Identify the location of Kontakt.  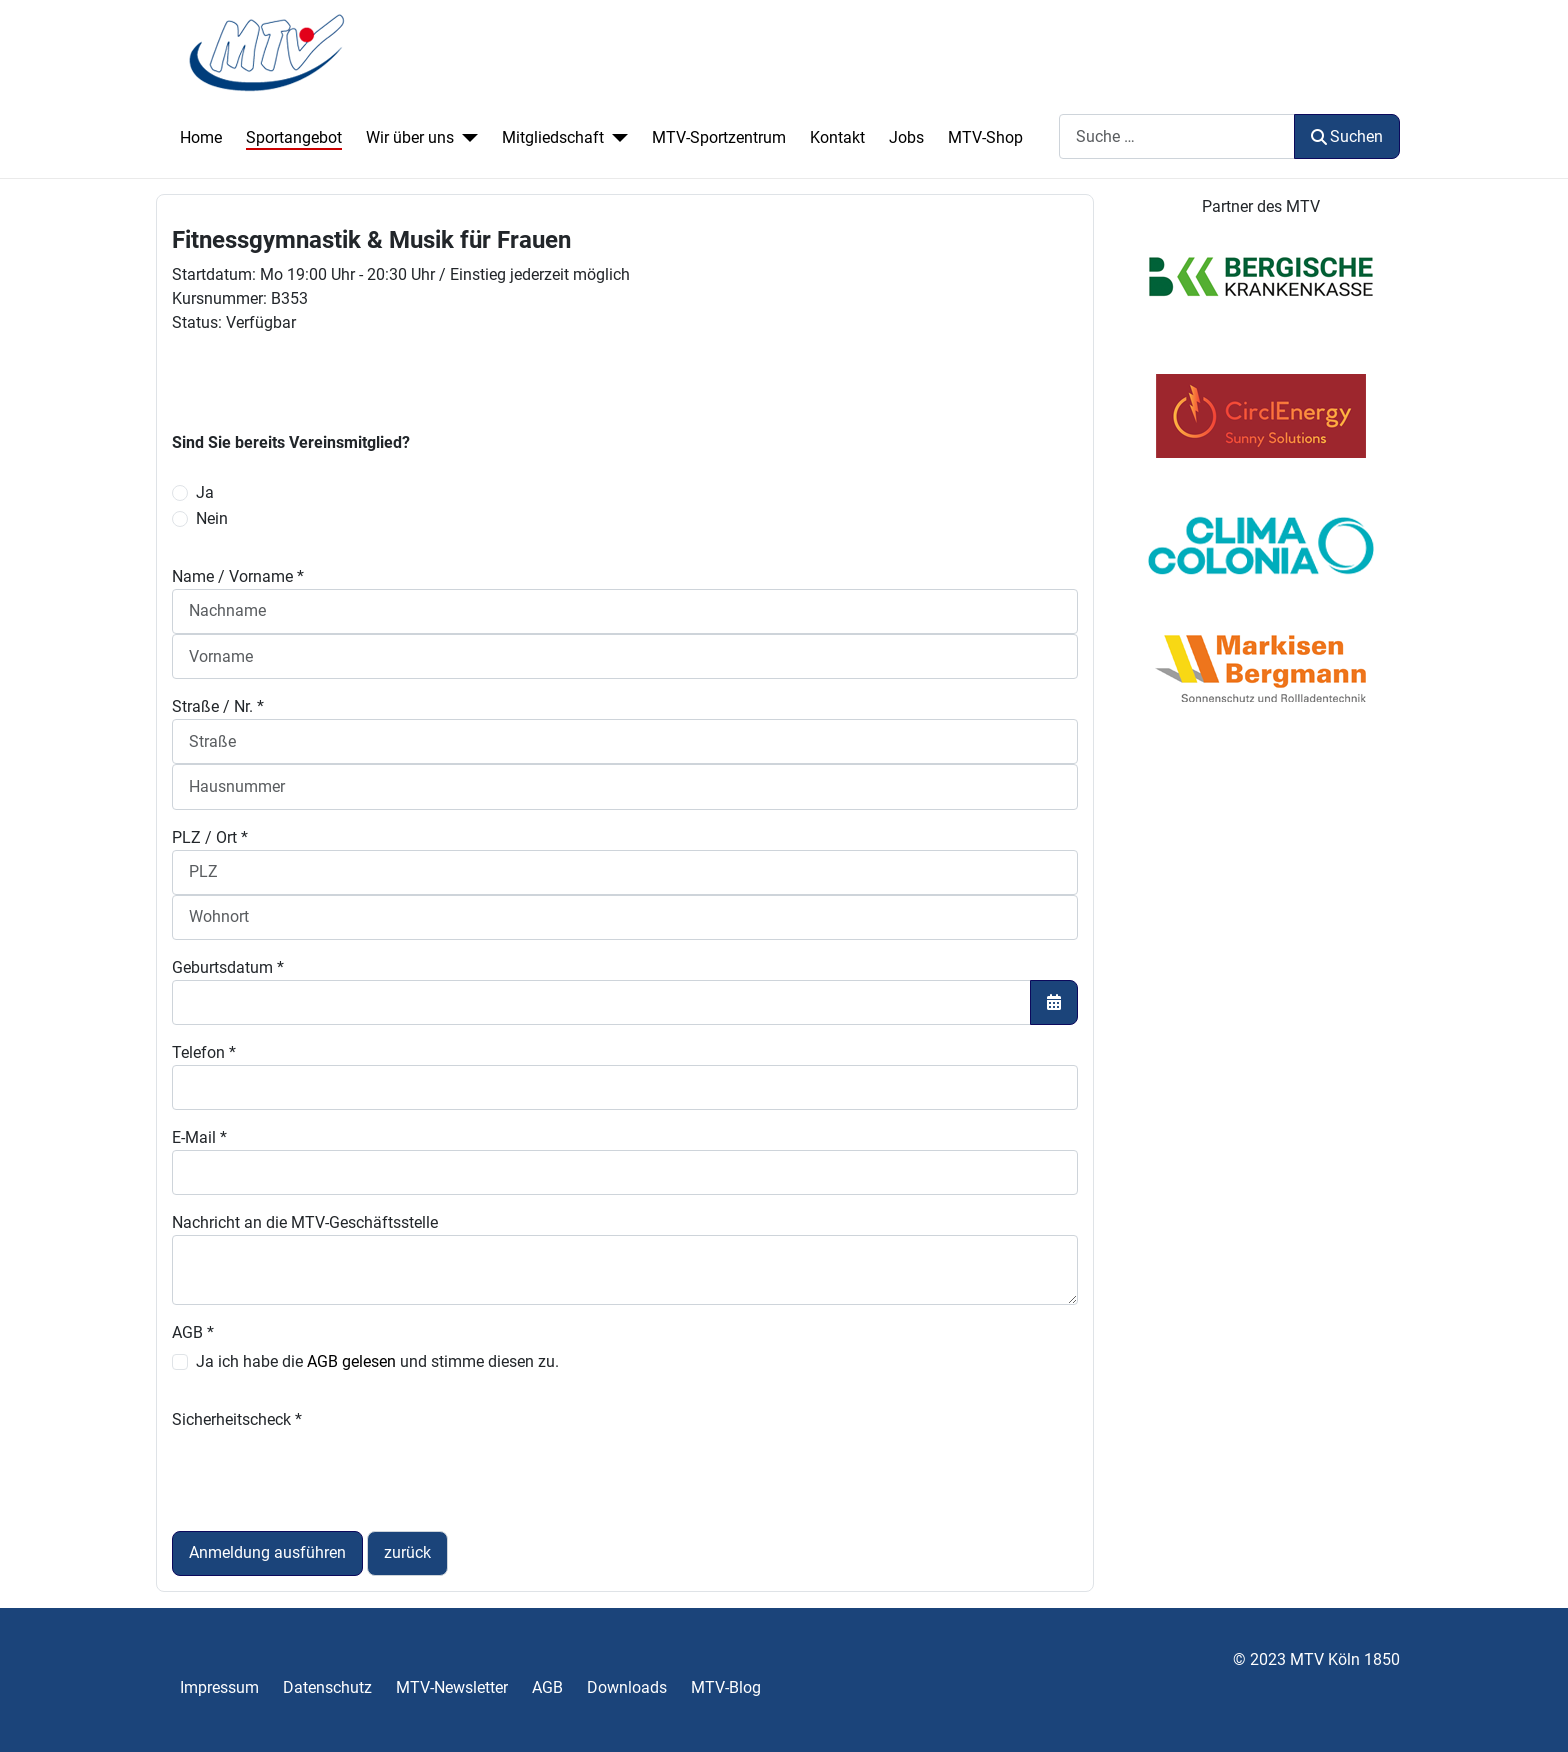
(837, 137).